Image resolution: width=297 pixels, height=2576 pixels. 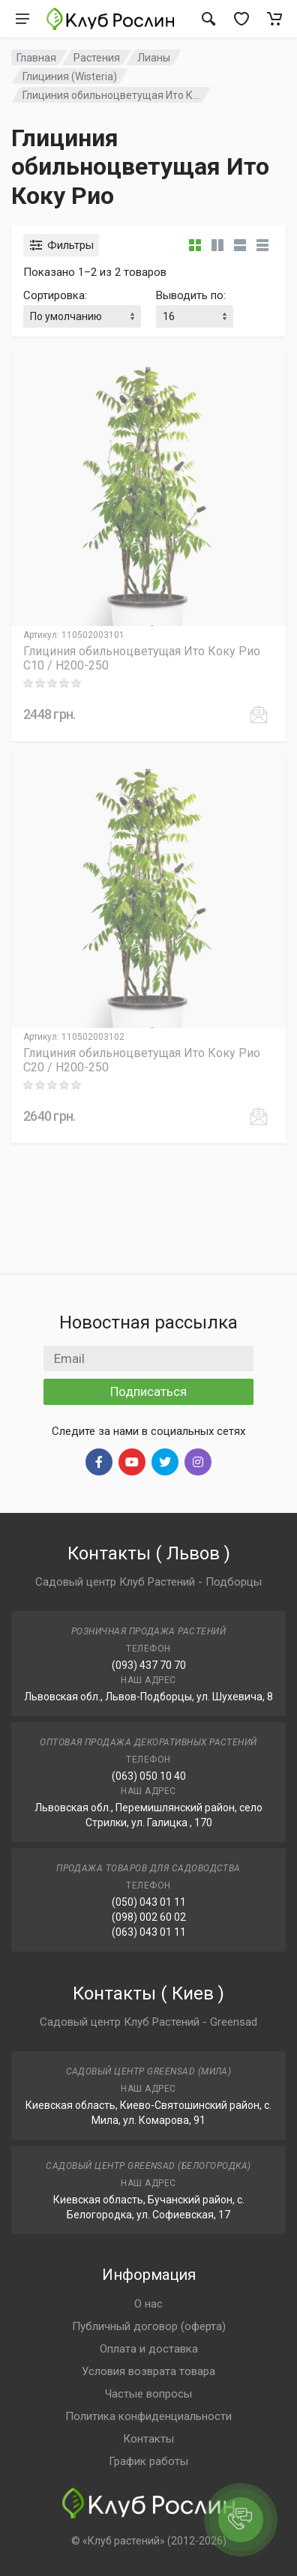 I want to click on (050) 043 01 11, so click(x=149, y=1902).